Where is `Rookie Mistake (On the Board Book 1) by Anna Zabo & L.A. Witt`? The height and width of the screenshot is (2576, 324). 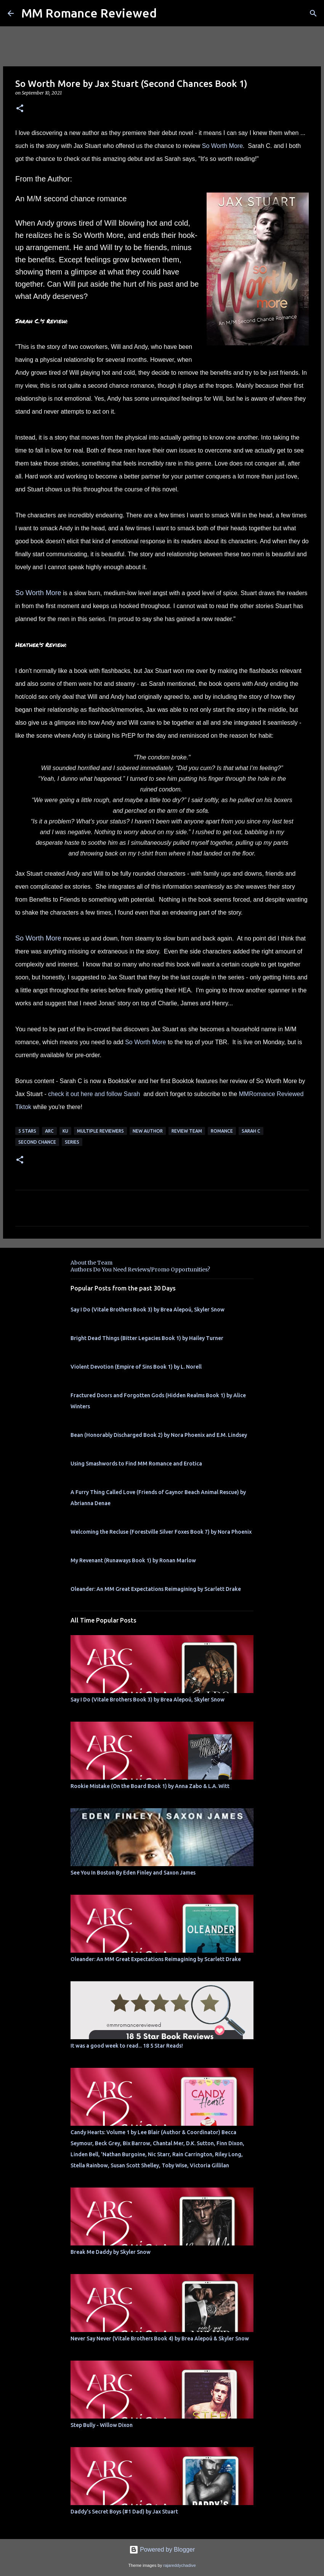 Rookie Mistake (On the Board Book 1) by Anna Zabo & L.A. Witt is located at coordinates (150, 1786).